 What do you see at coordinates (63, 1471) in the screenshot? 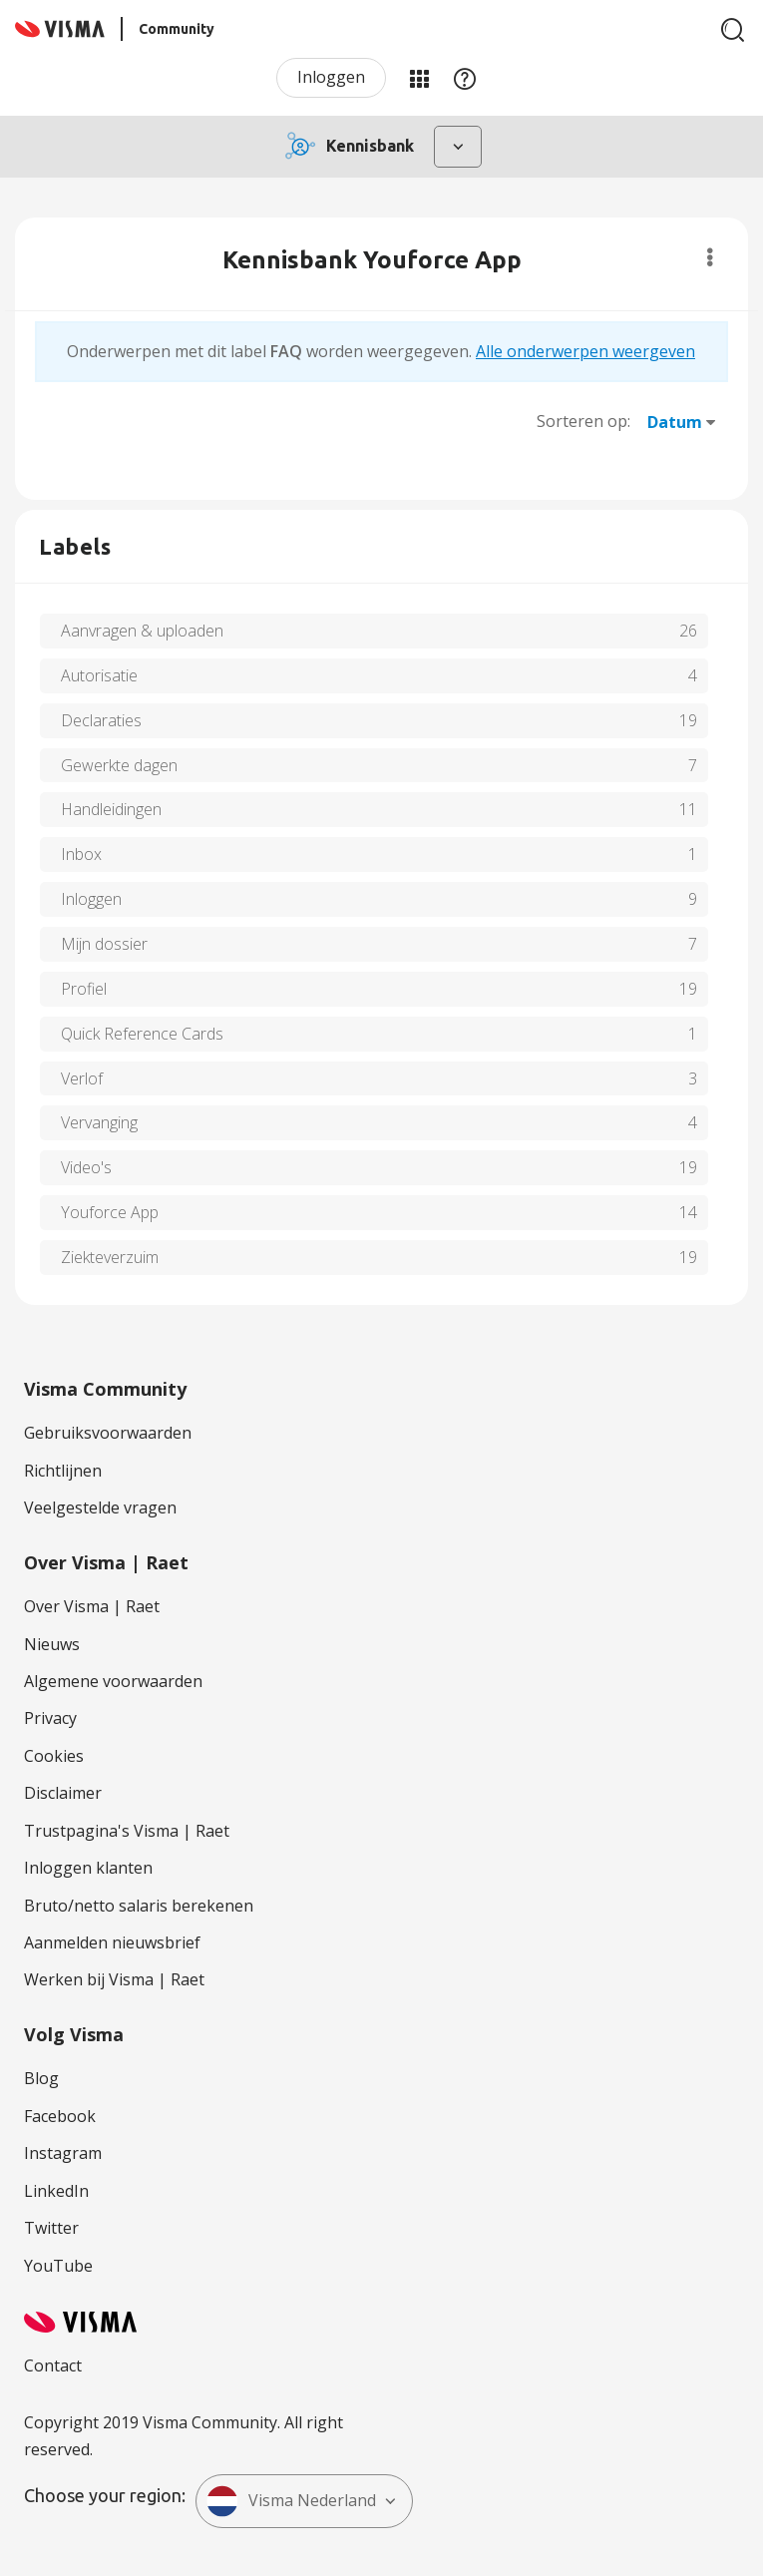
I see `Richtlijnen` at bounding box center [63, 1471].